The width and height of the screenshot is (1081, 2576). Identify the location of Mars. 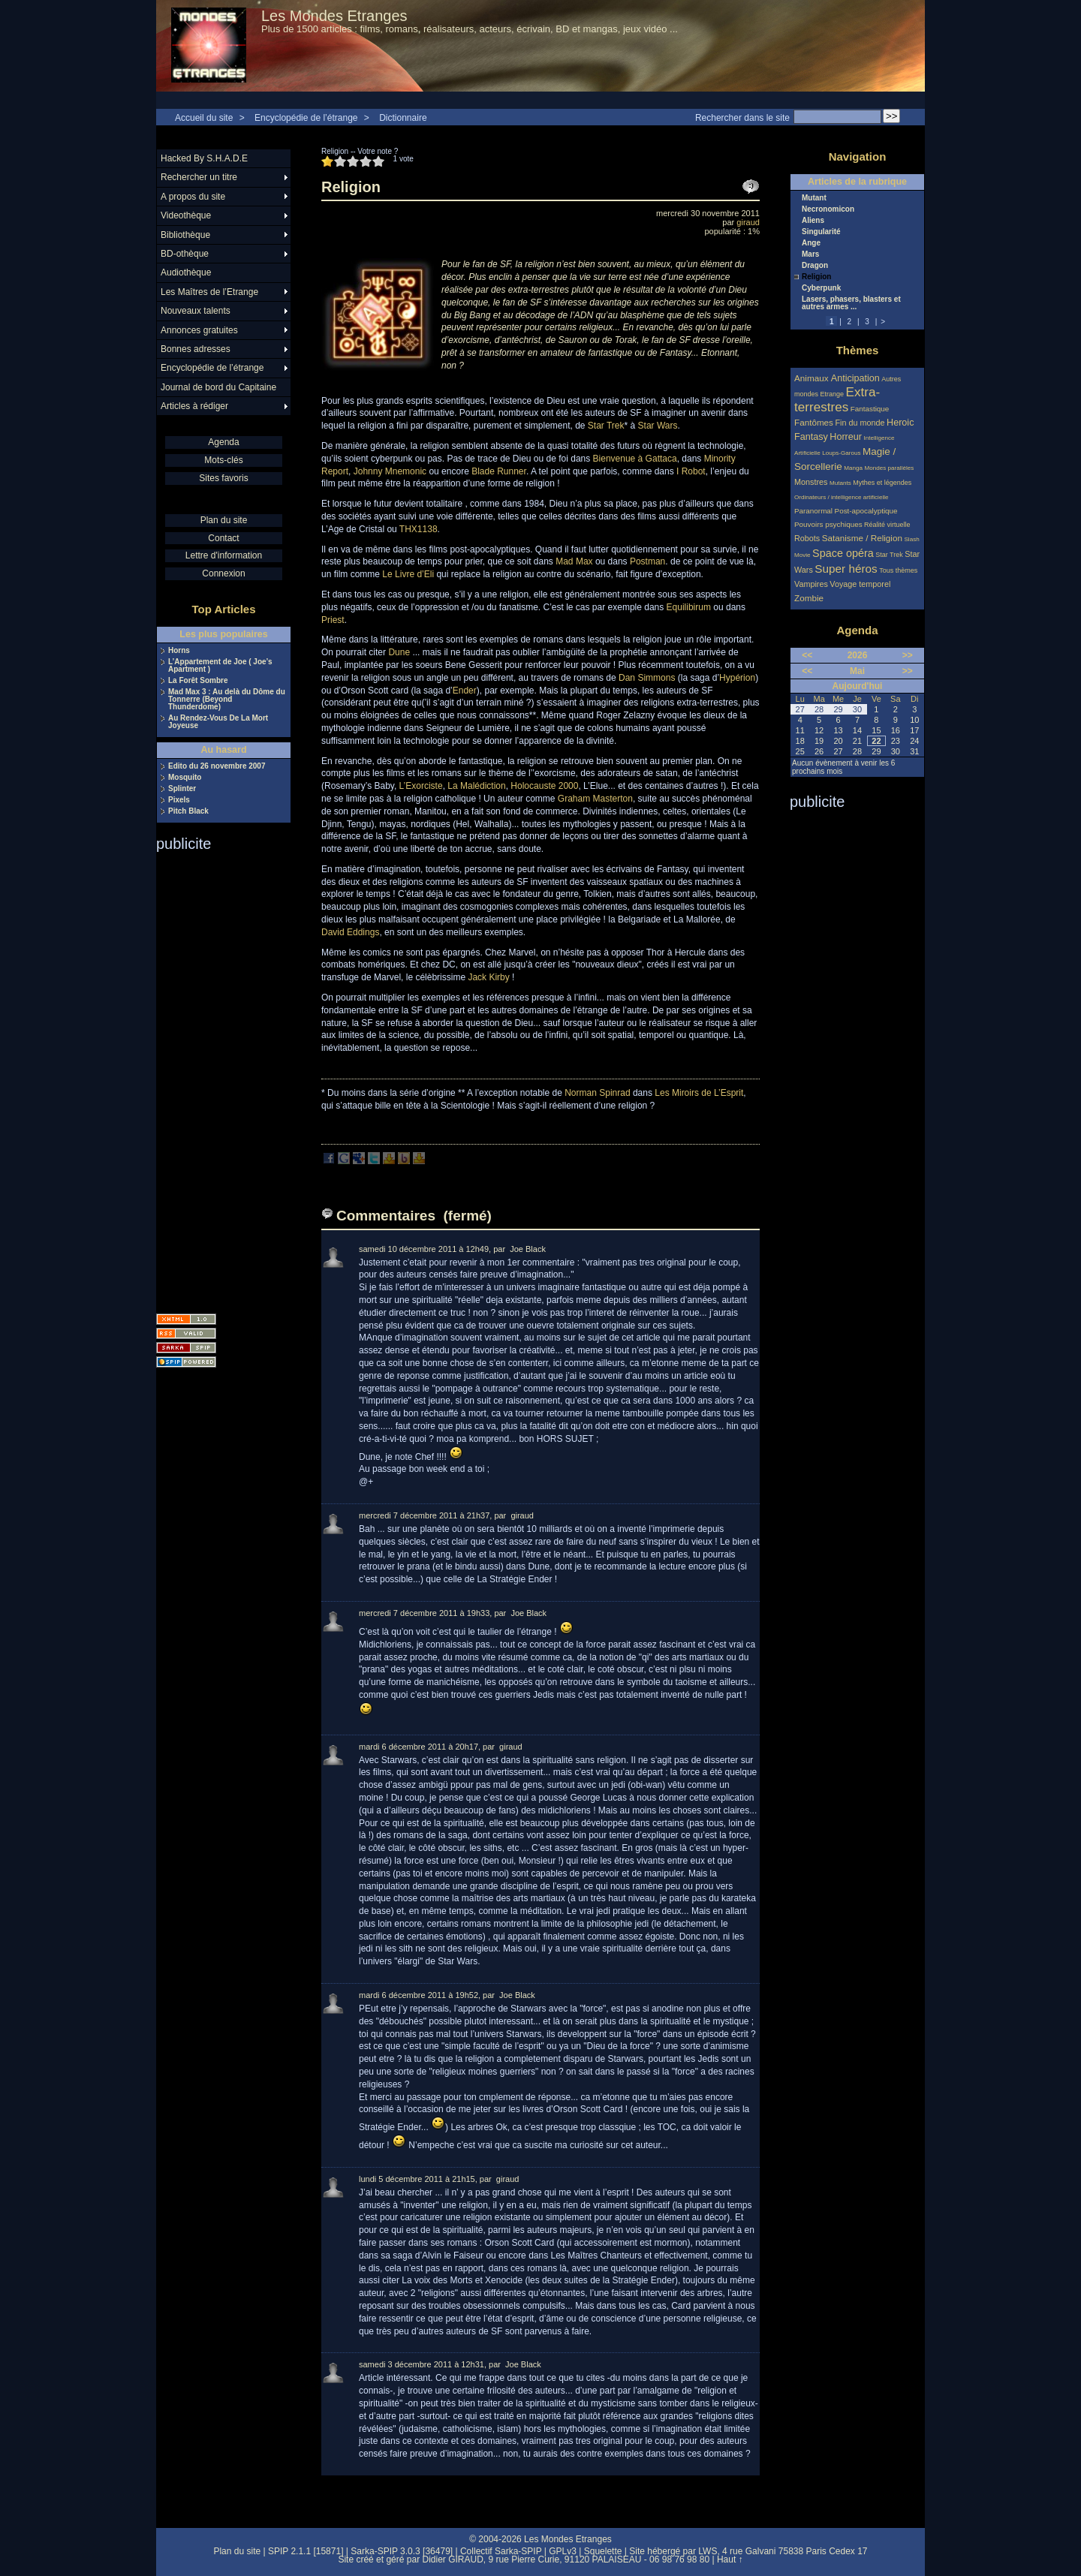
(810, 254).